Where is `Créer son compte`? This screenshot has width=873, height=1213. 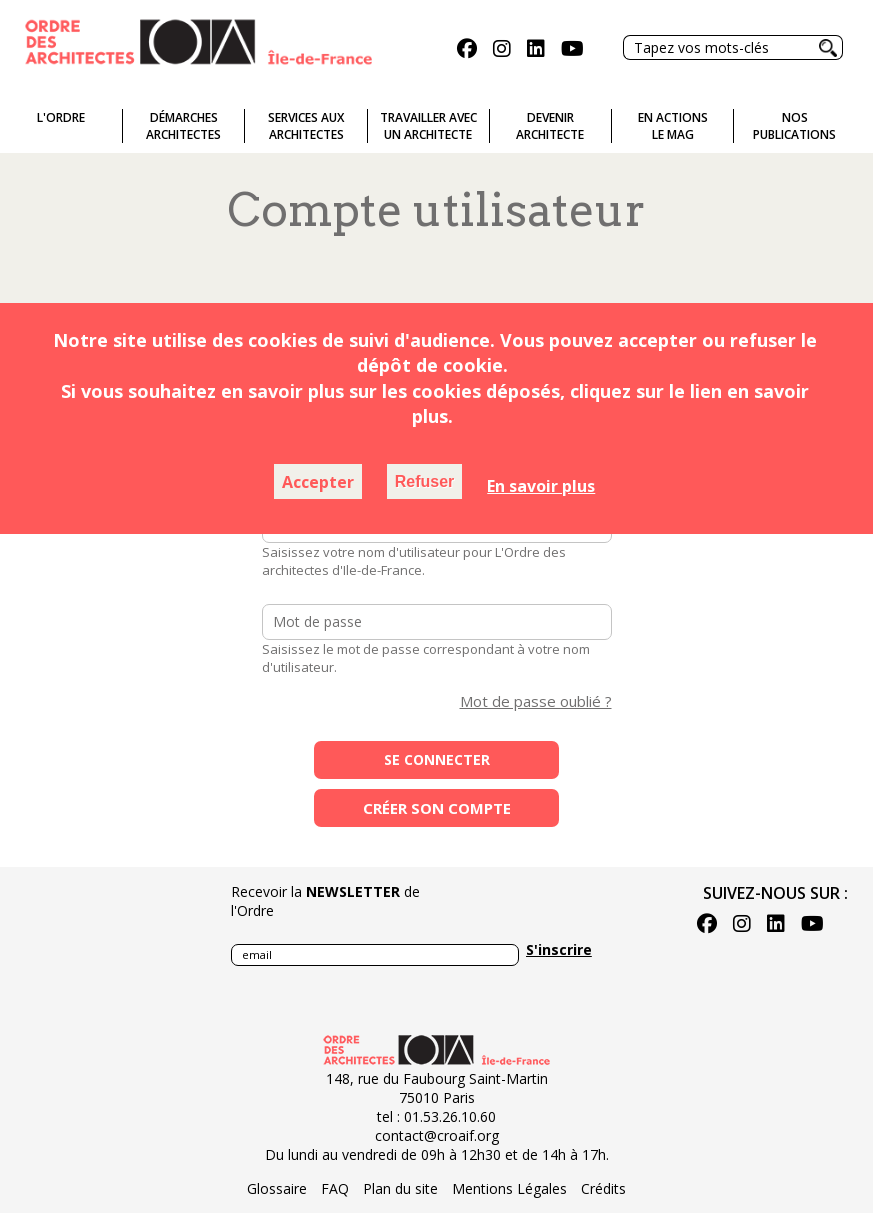 Créer son compte is located at coordinates (437, 808).